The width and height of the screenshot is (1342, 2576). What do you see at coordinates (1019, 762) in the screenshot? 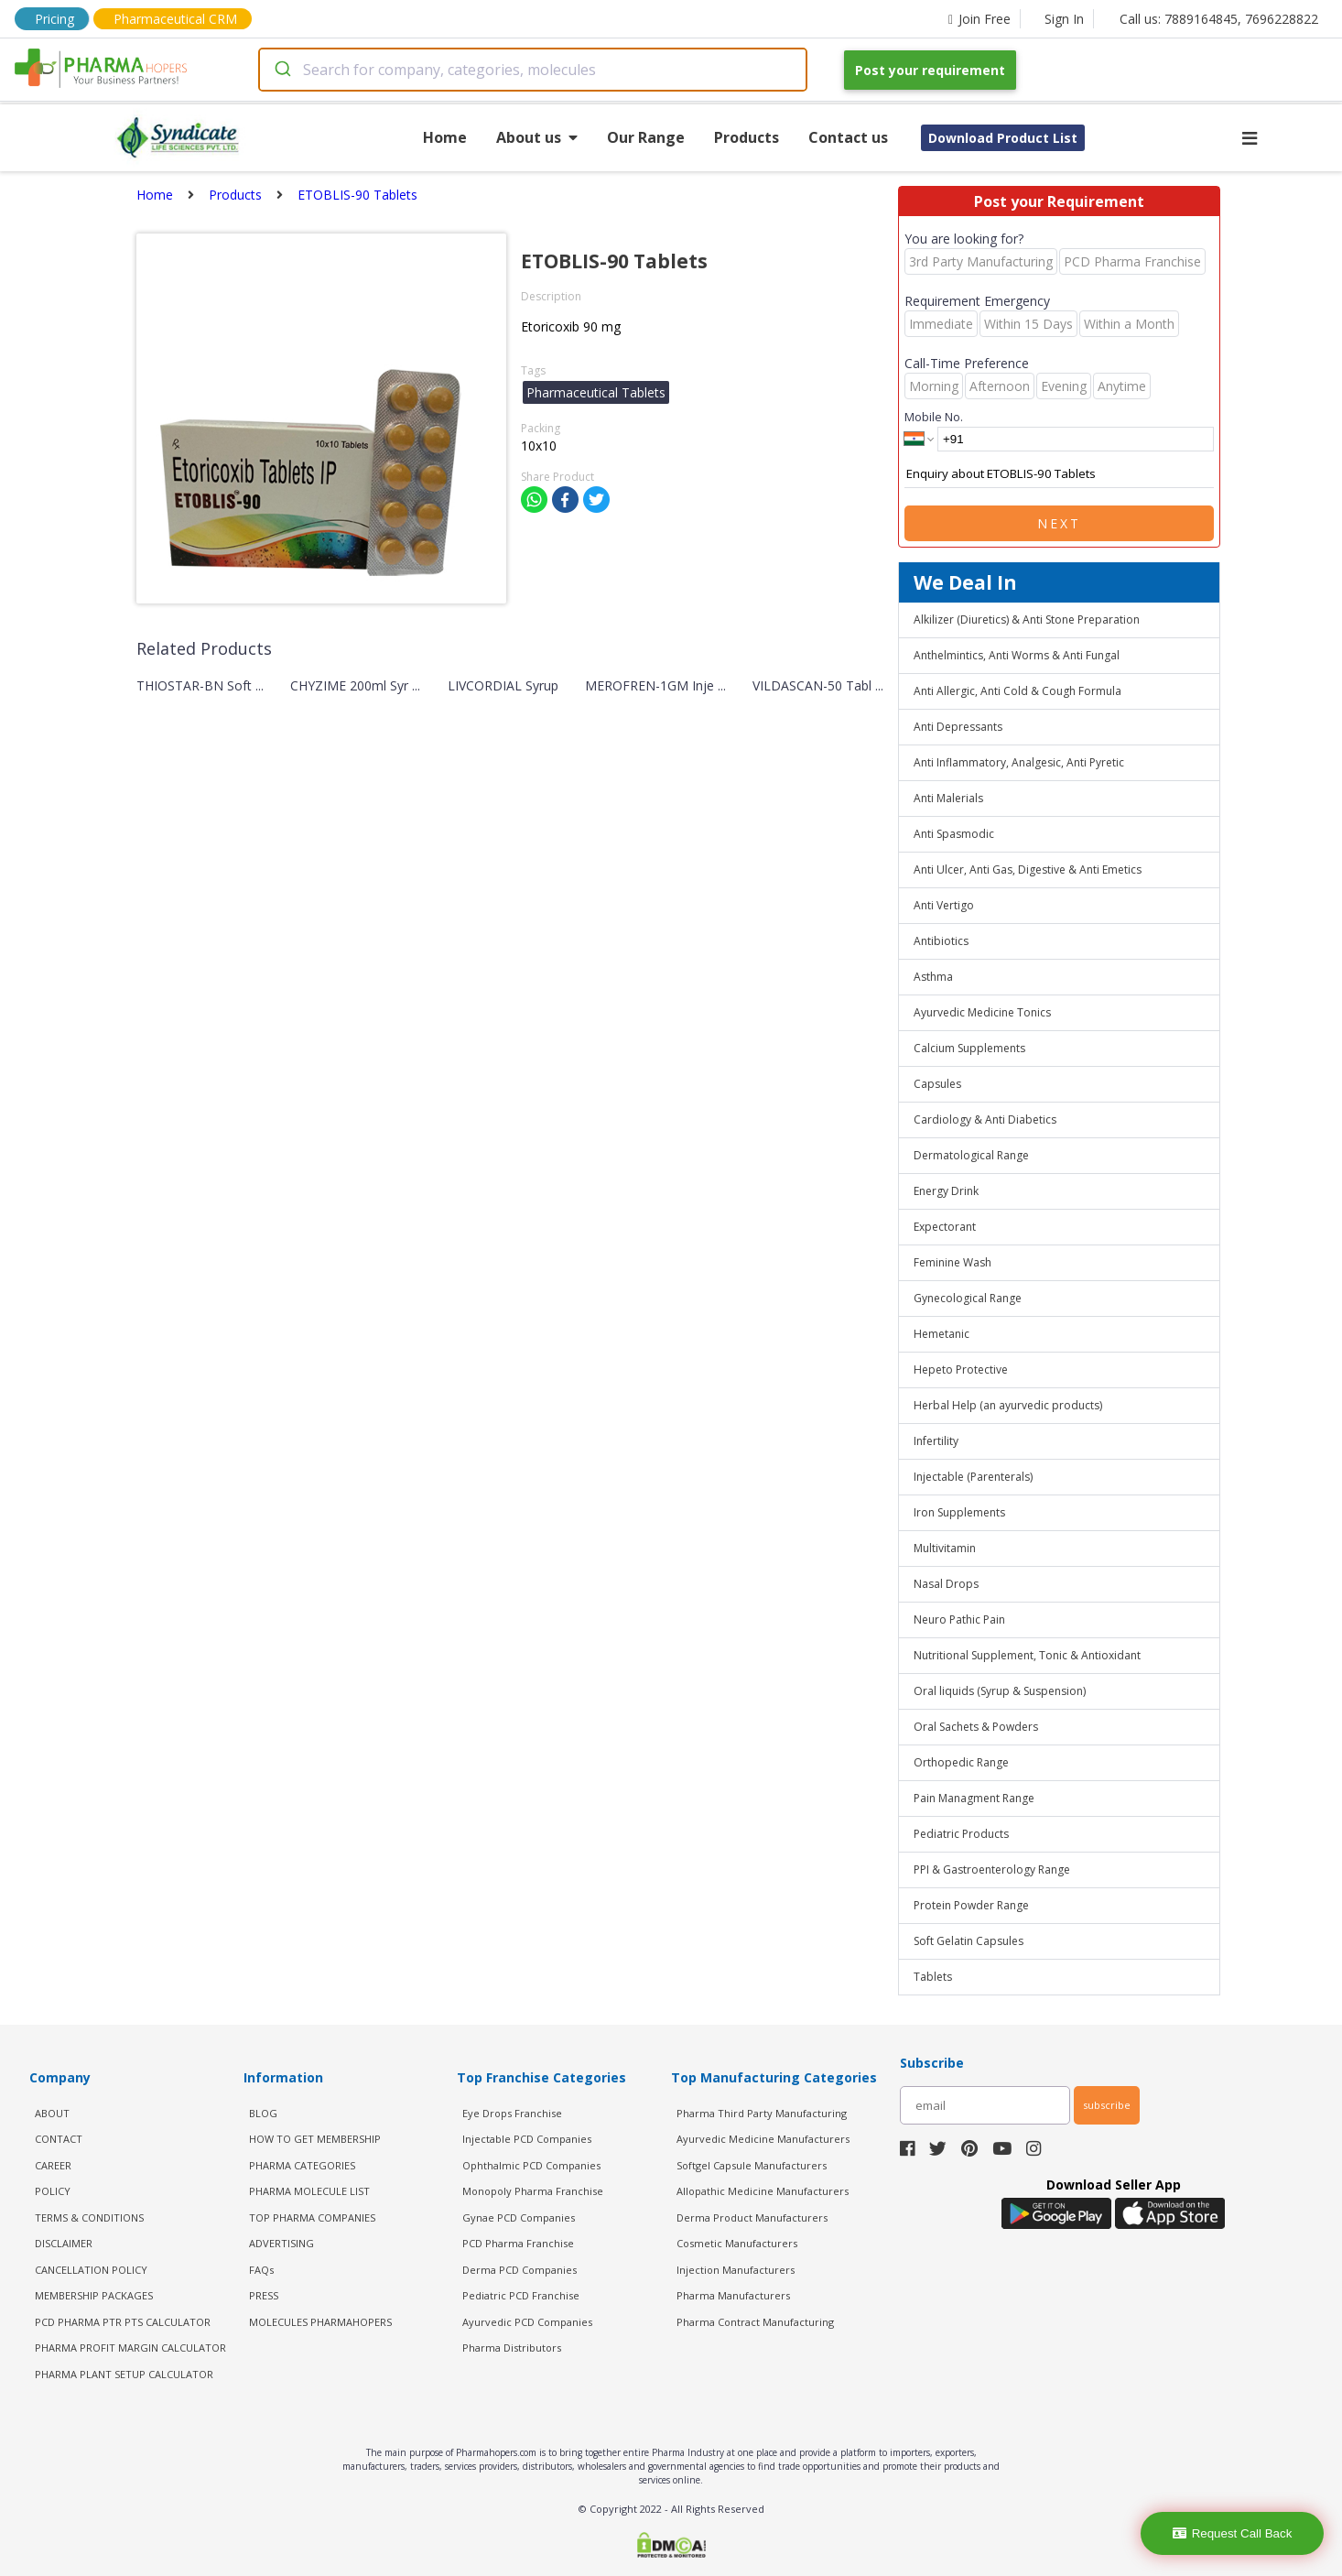
I see `Anti Inflammatory, Analgesic, Anti Pyretic` at bounding box center [1019, 762].